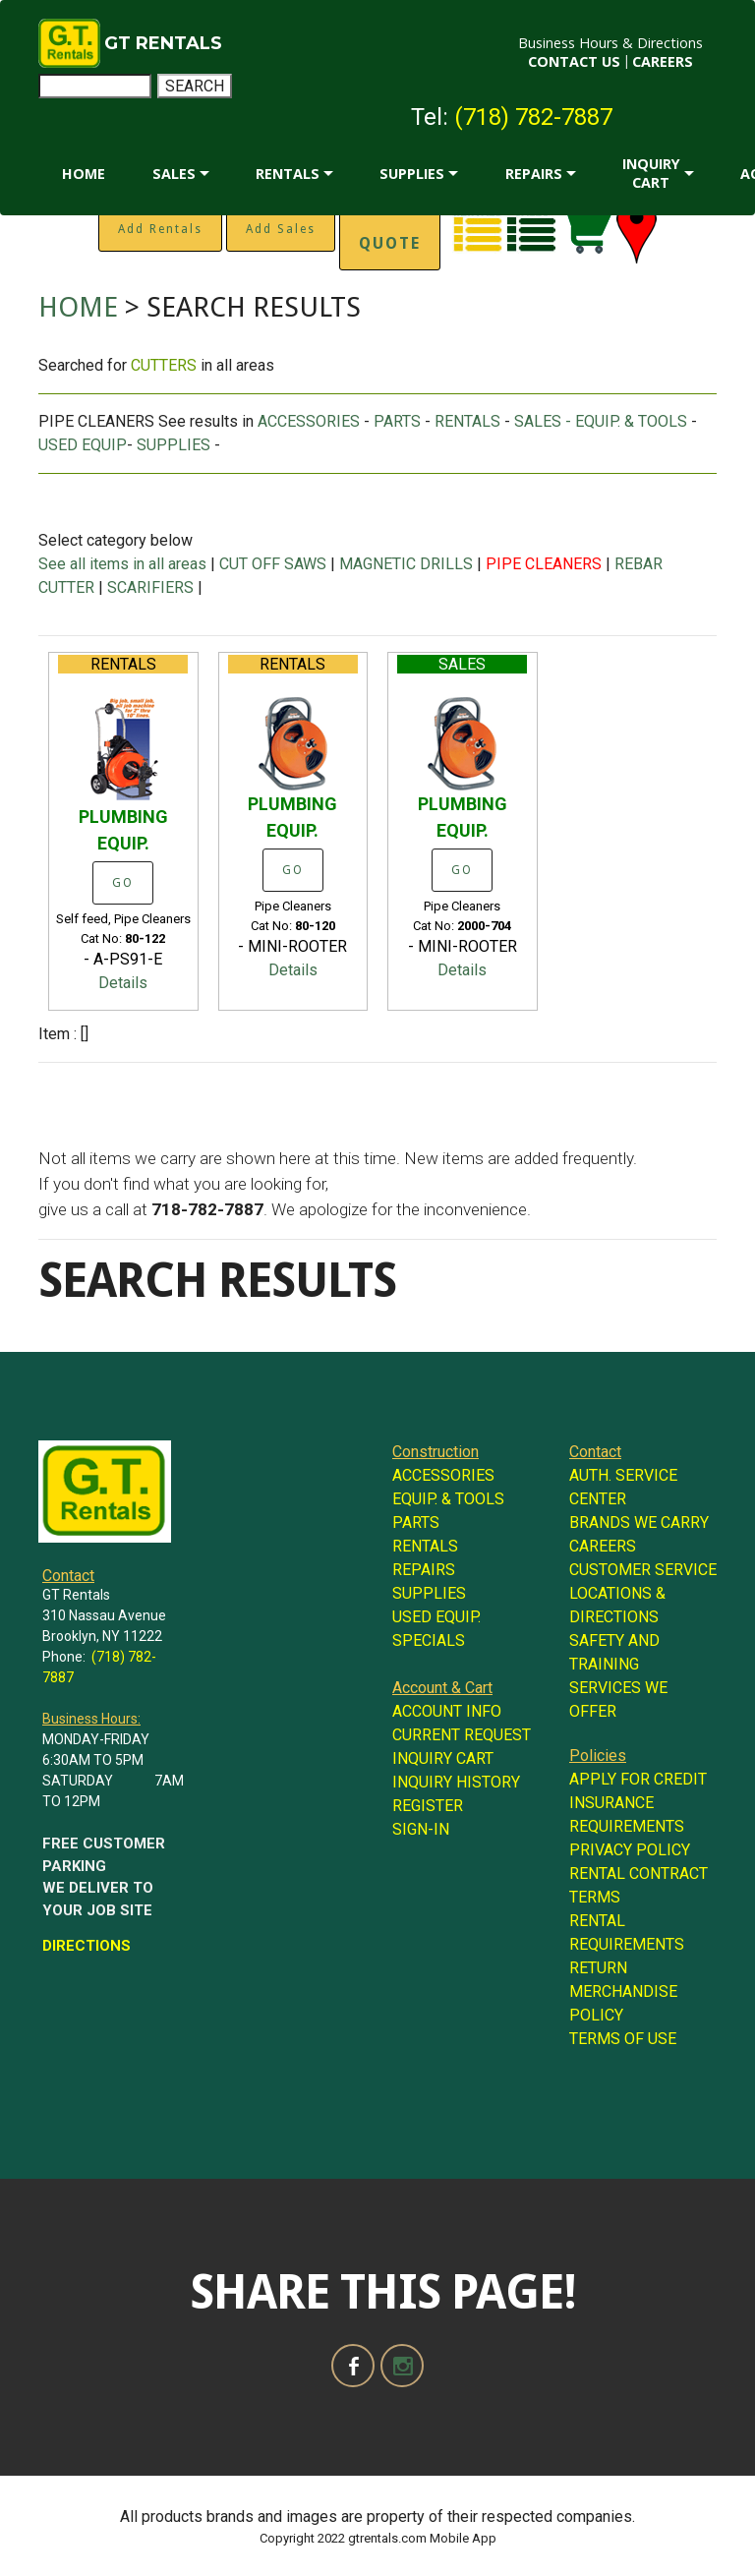 This screenshot has width=755, height=2576. What do you see at coordinates (420, 1829) in the screenshot?
I see `SIGN-IN` at bounding box center [420, 1829].